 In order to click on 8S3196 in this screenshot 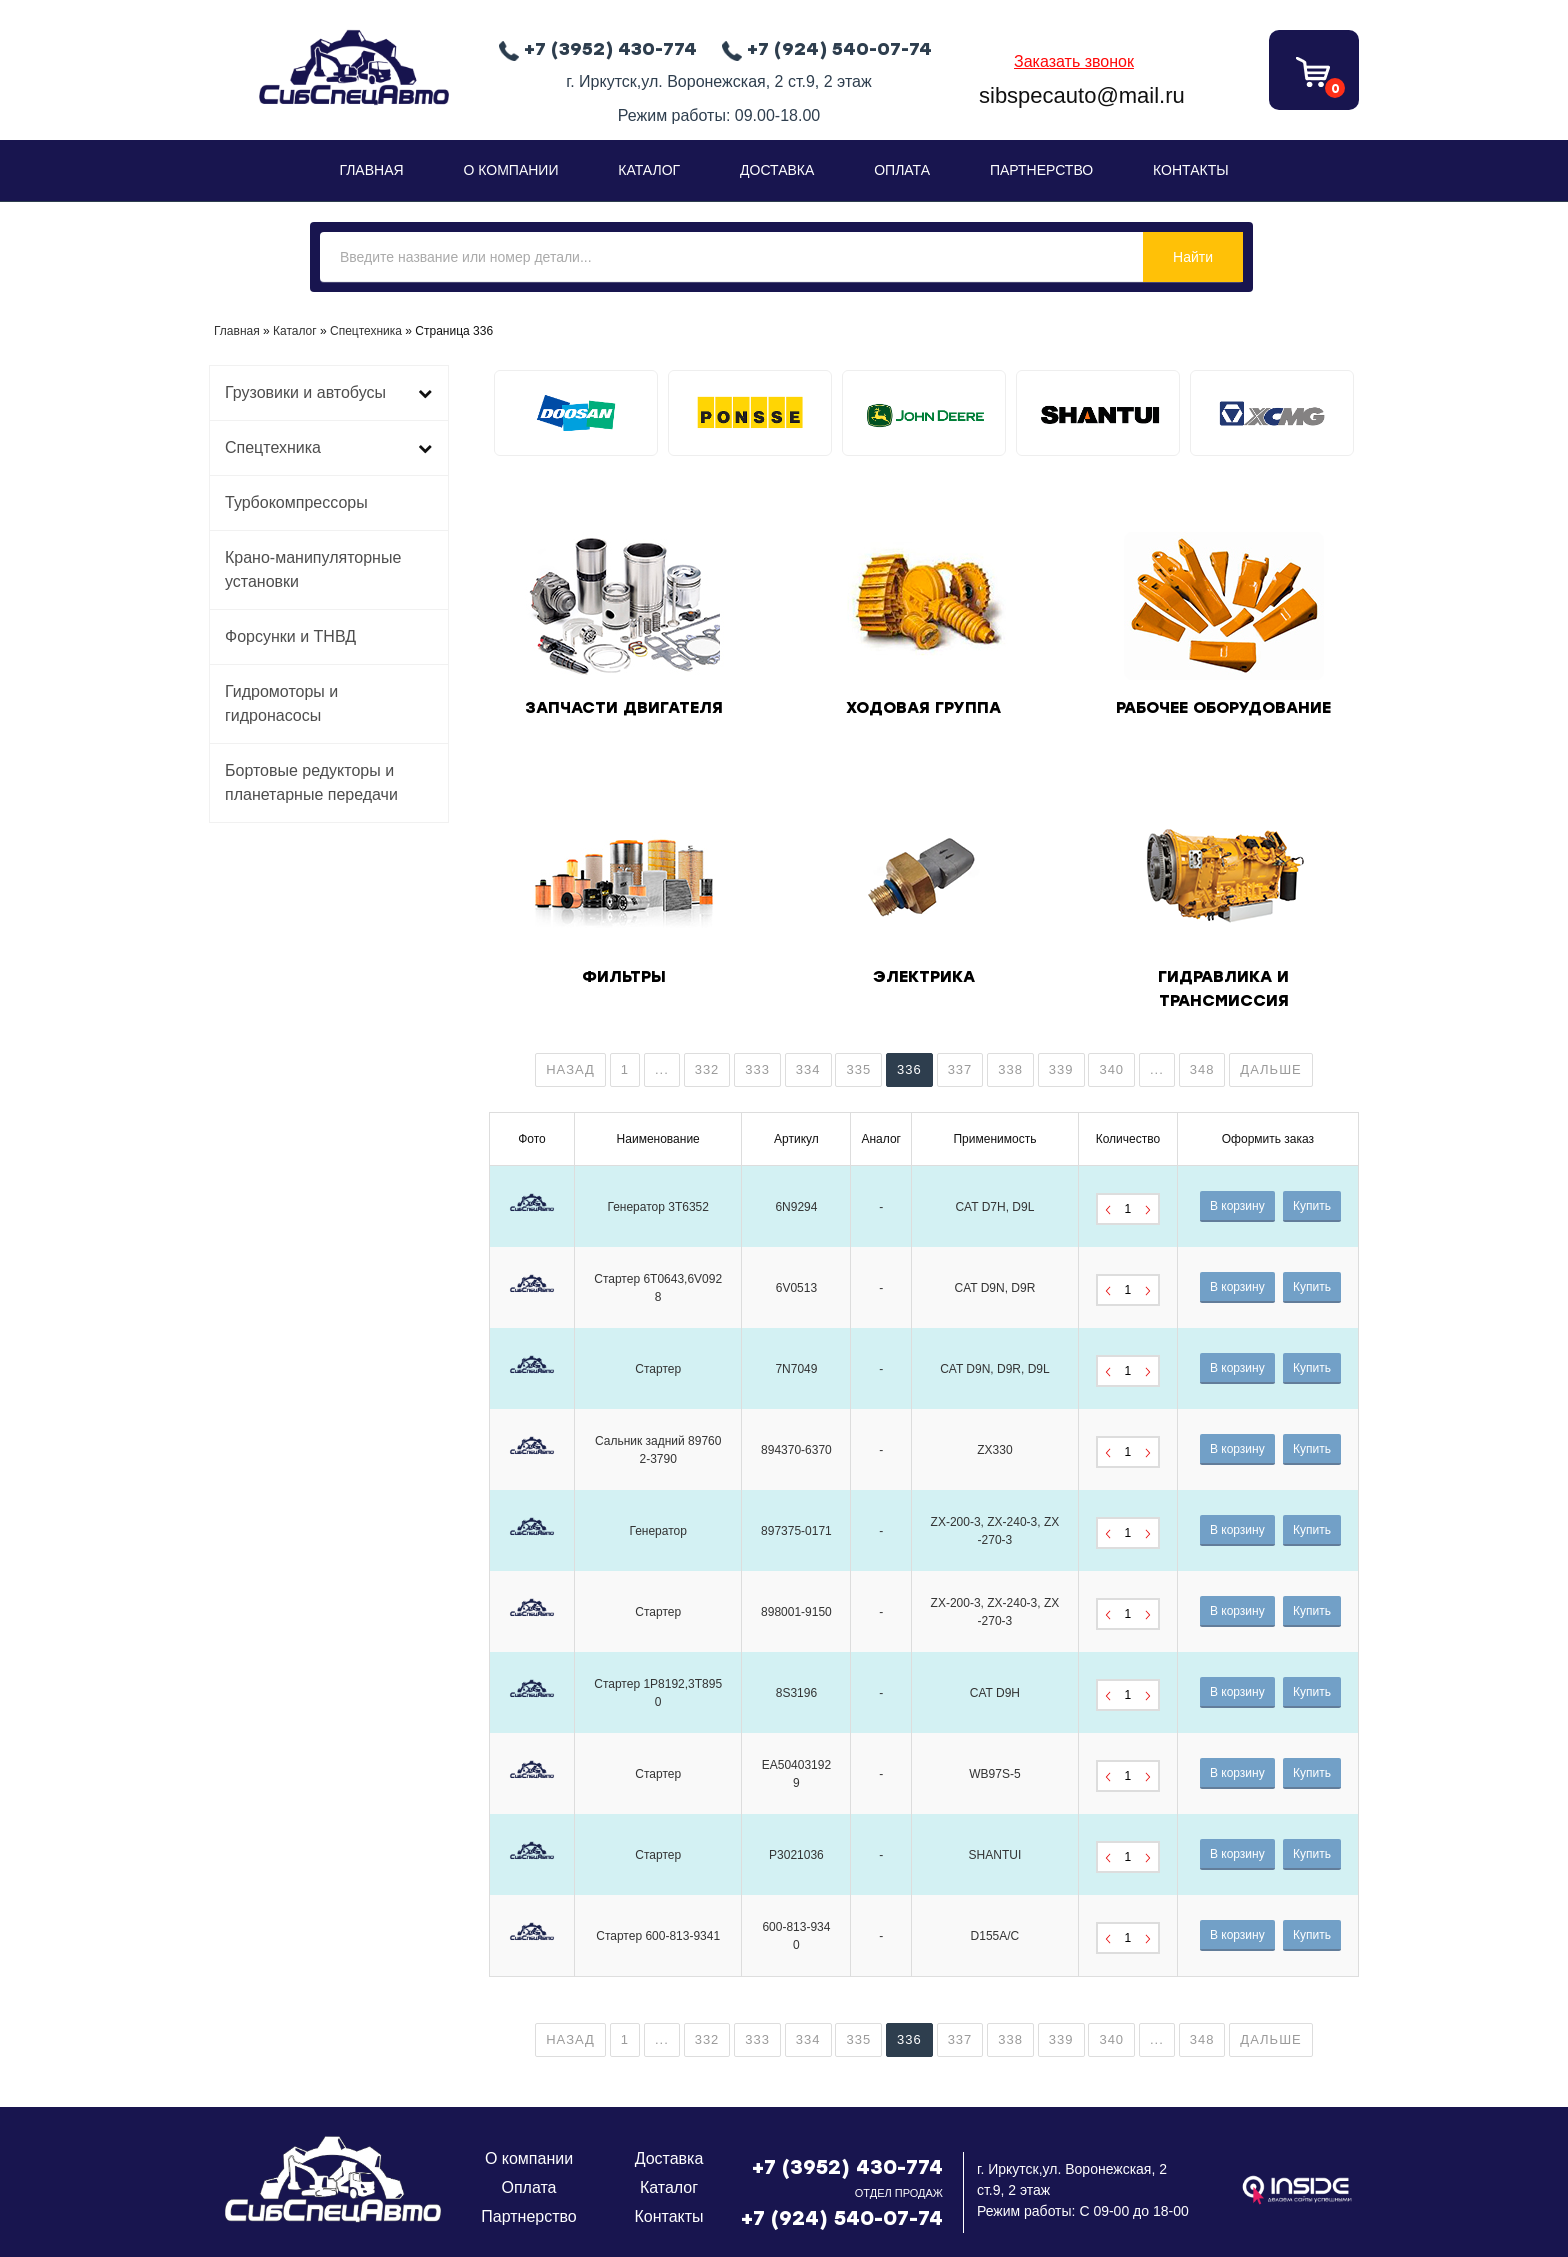, I will do `click(796, 1693)`.